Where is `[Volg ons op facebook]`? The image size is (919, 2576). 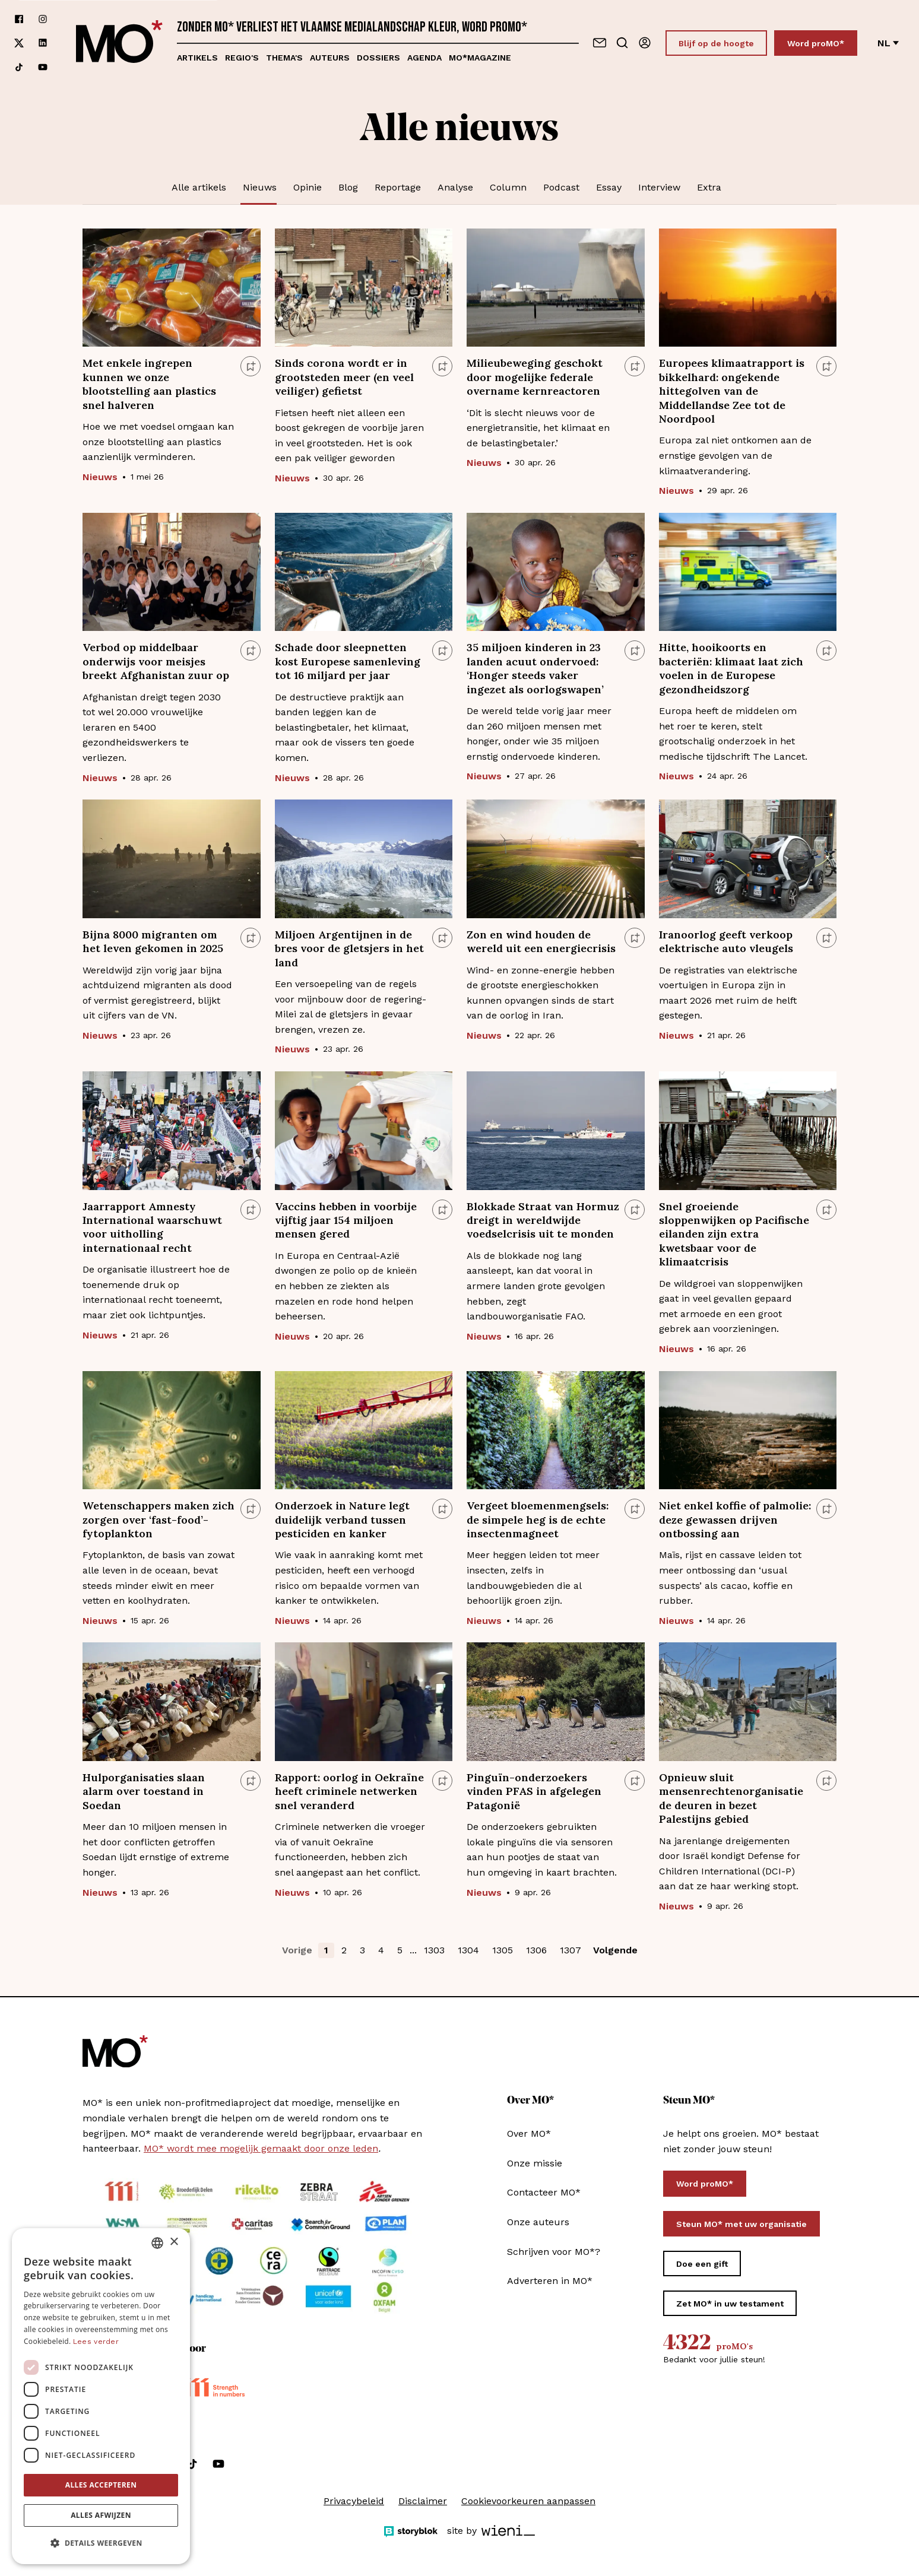 [Volg ons op facebook] is located at coordinates (19, 19).